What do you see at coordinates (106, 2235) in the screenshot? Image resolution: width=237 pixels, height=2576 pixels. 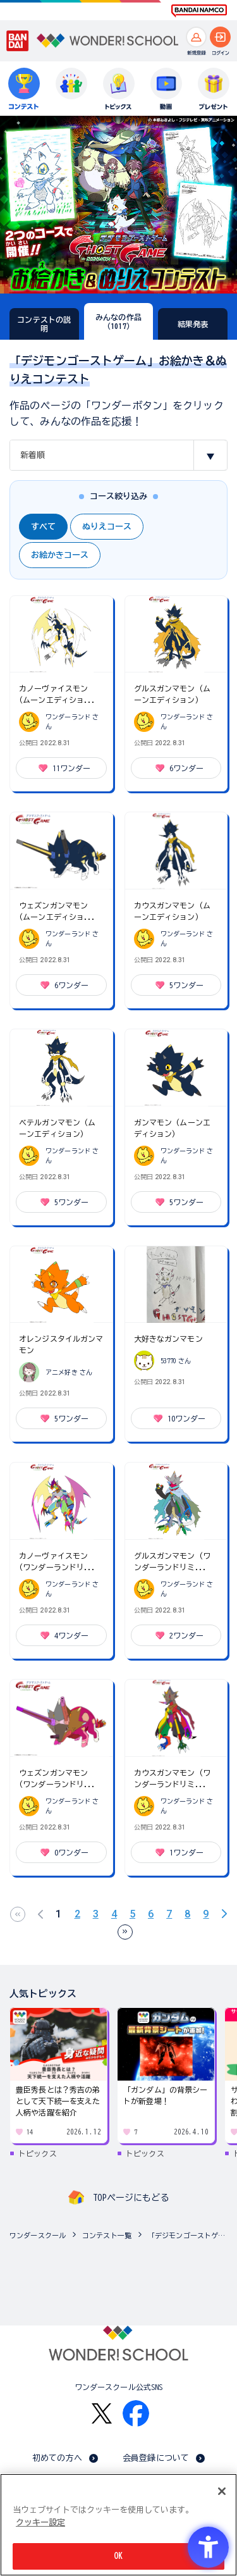 I see `コンテスト一覧` at bounding box center [106, 2235].